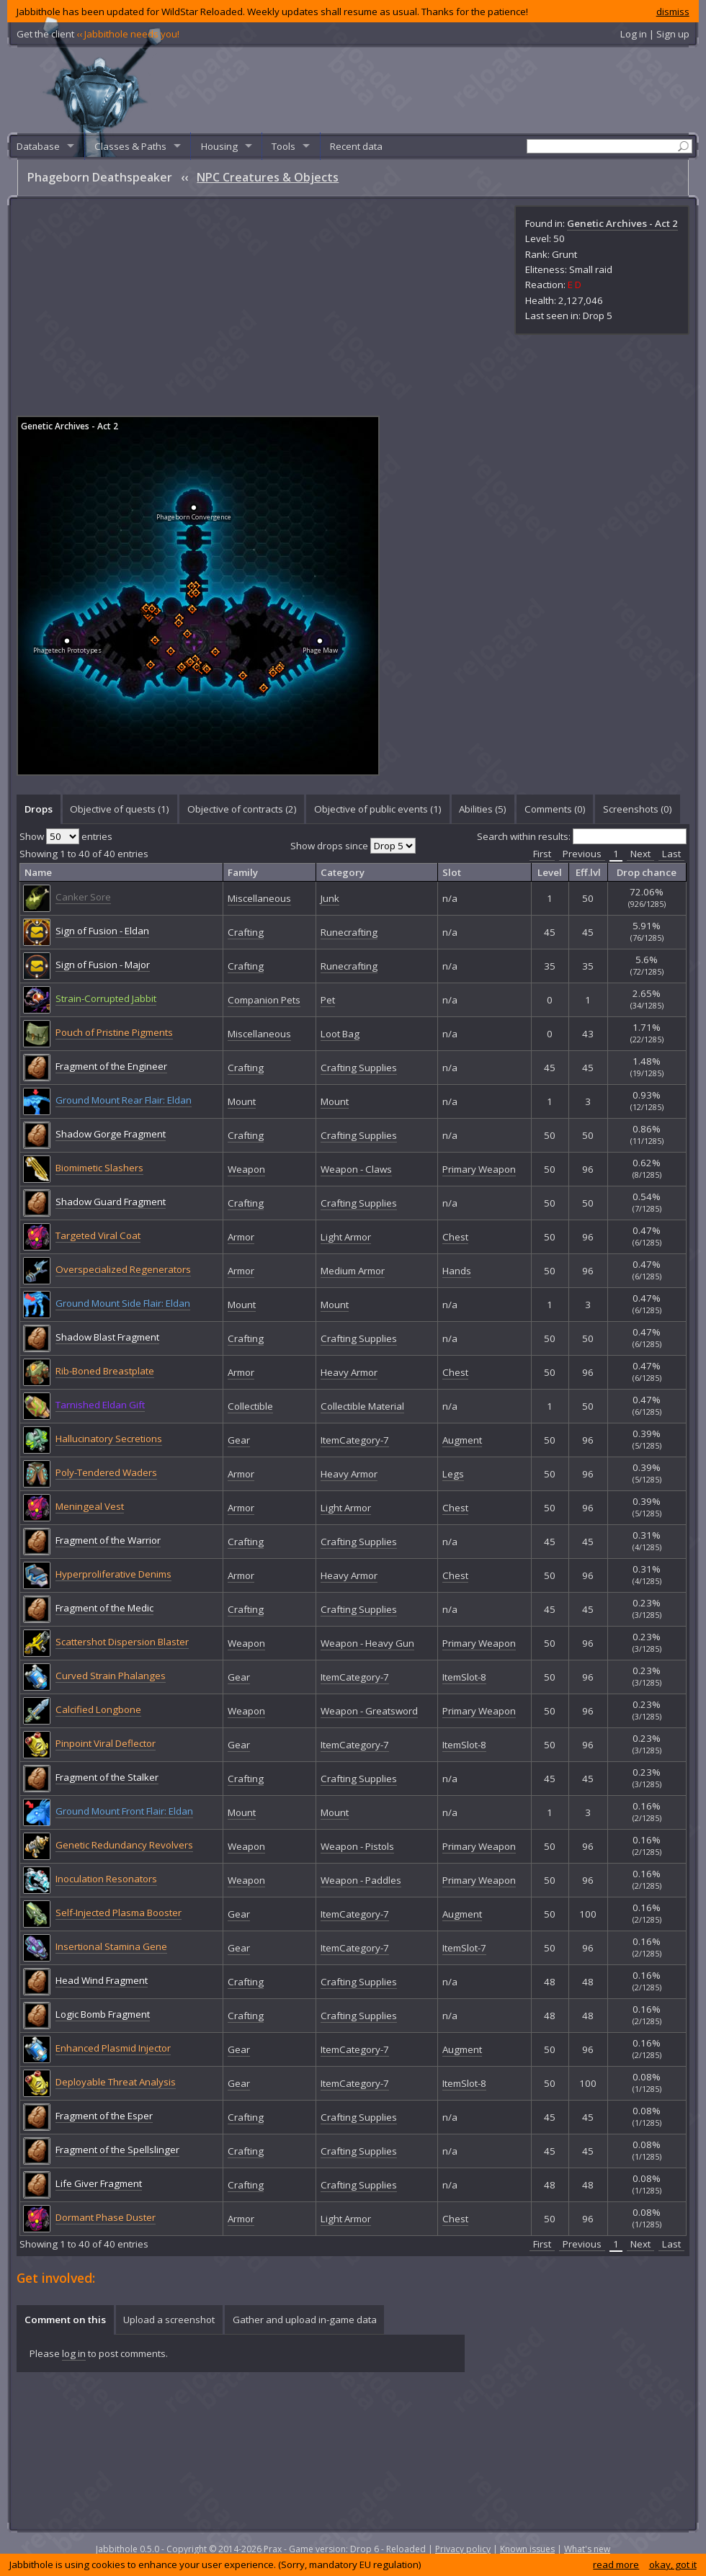 This screenshot has width=706, height=2576. I want to click on Inoculation Resonators, so click(106, 1878).